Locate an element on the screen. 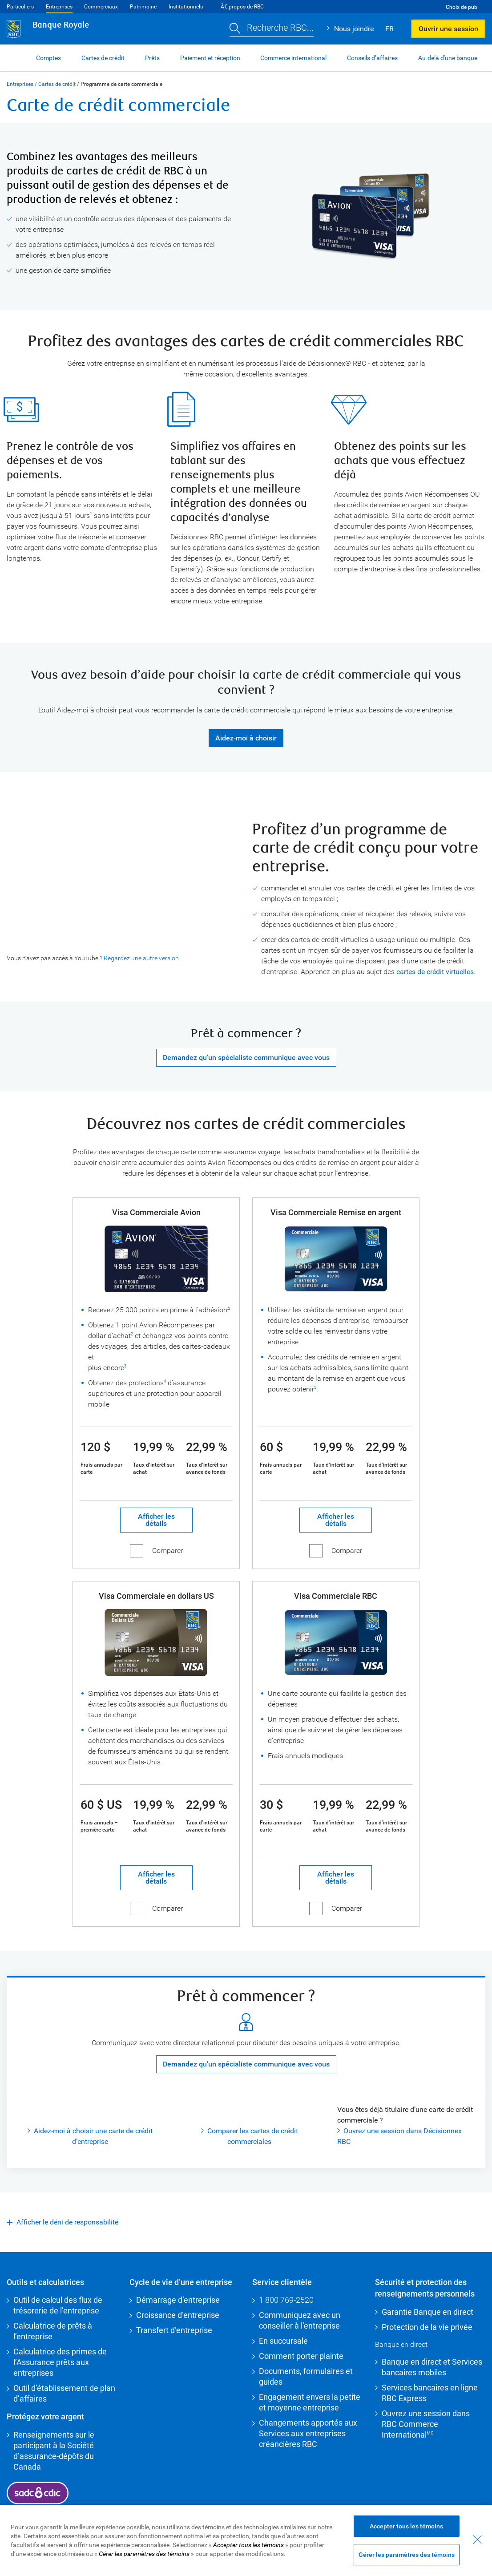 The width and height of the screenshot is (492, 2576). Aidez-moi à choisir une carte de crédit d’entreprise is located at coordinates (93, 2136).